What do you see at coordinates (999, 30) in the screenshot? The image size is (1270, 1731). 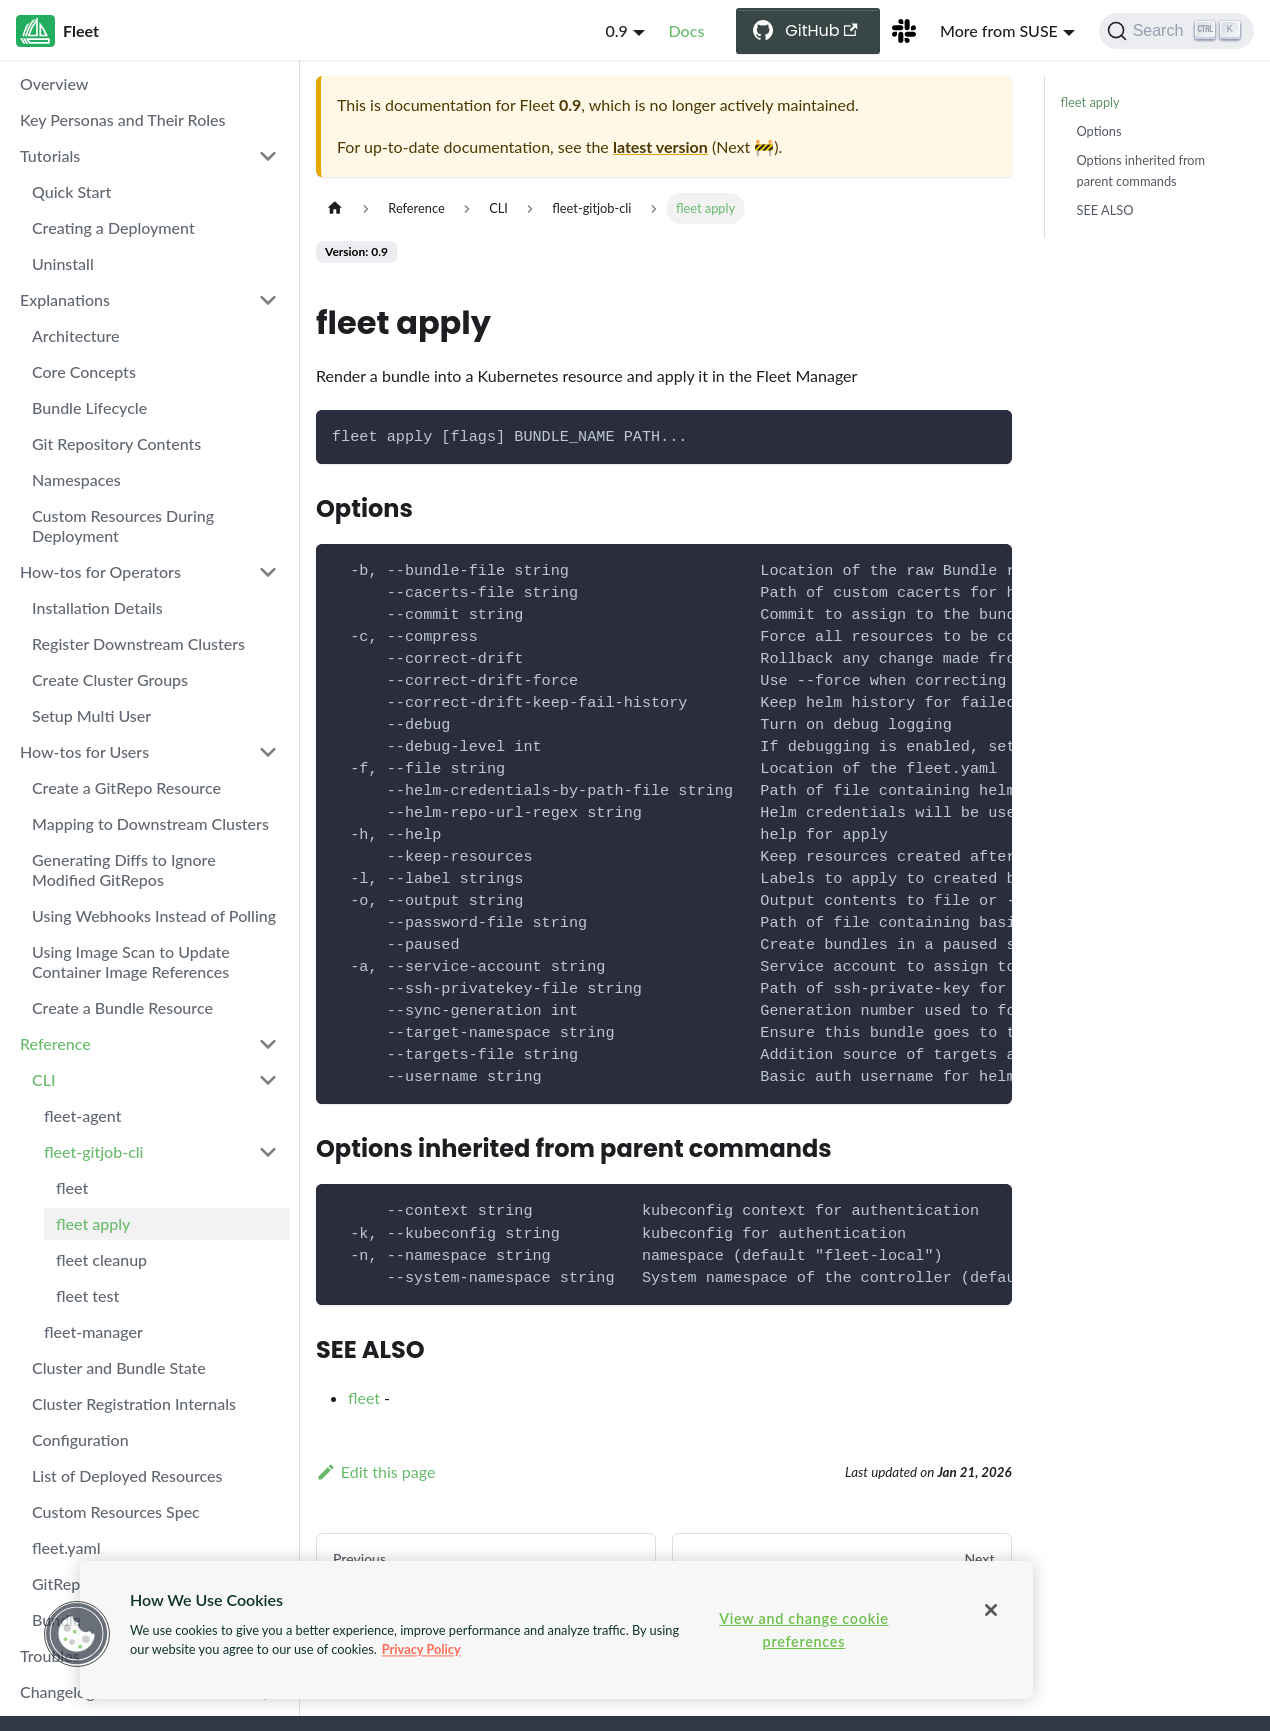 I see `More from SUSE [button]` at bounding box center [999, 30].